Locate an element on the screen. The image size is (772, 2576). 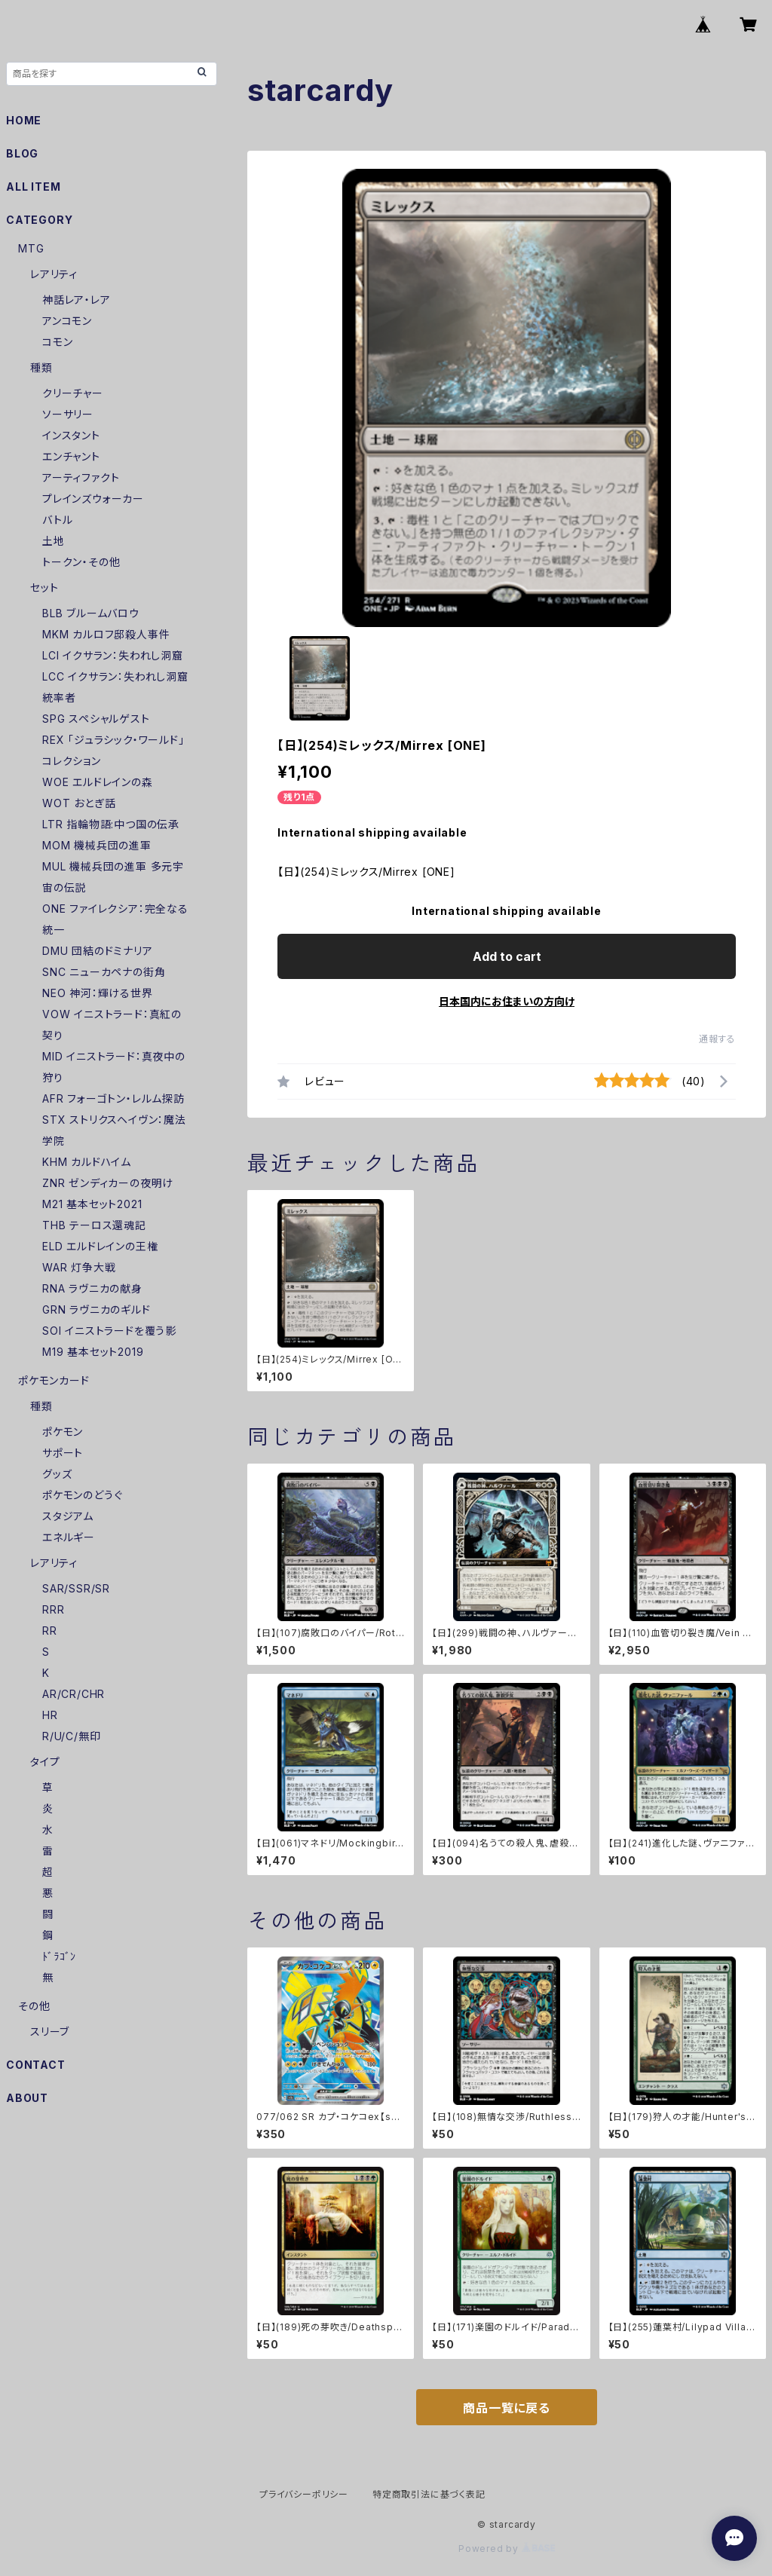
Add to cart is located at coordinates (507, 956).